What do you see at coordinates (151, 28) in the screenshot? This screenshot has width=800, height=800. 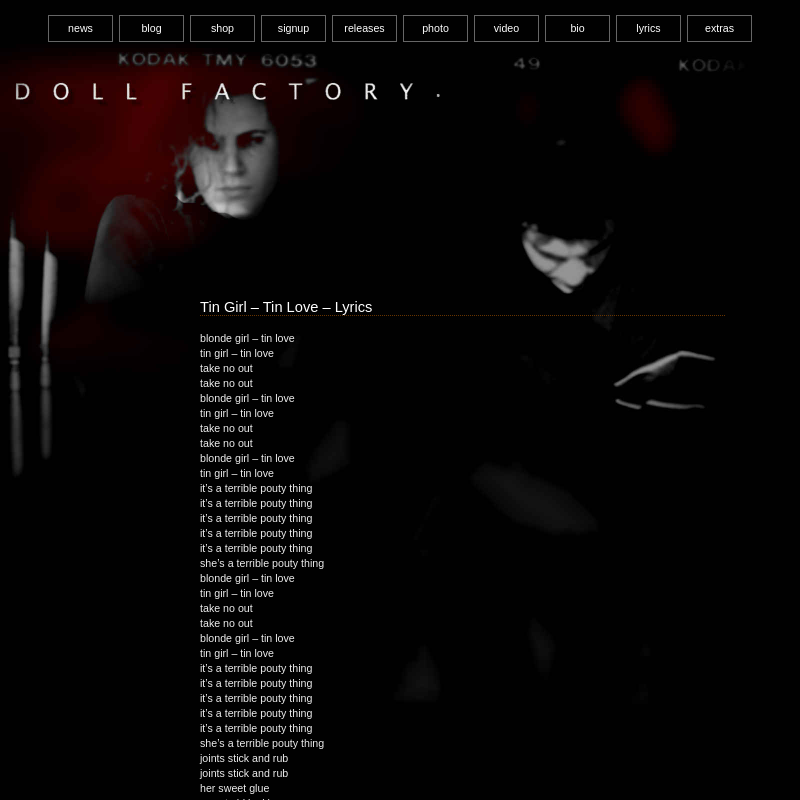 I see `blog` at bounding box center [151, 28].